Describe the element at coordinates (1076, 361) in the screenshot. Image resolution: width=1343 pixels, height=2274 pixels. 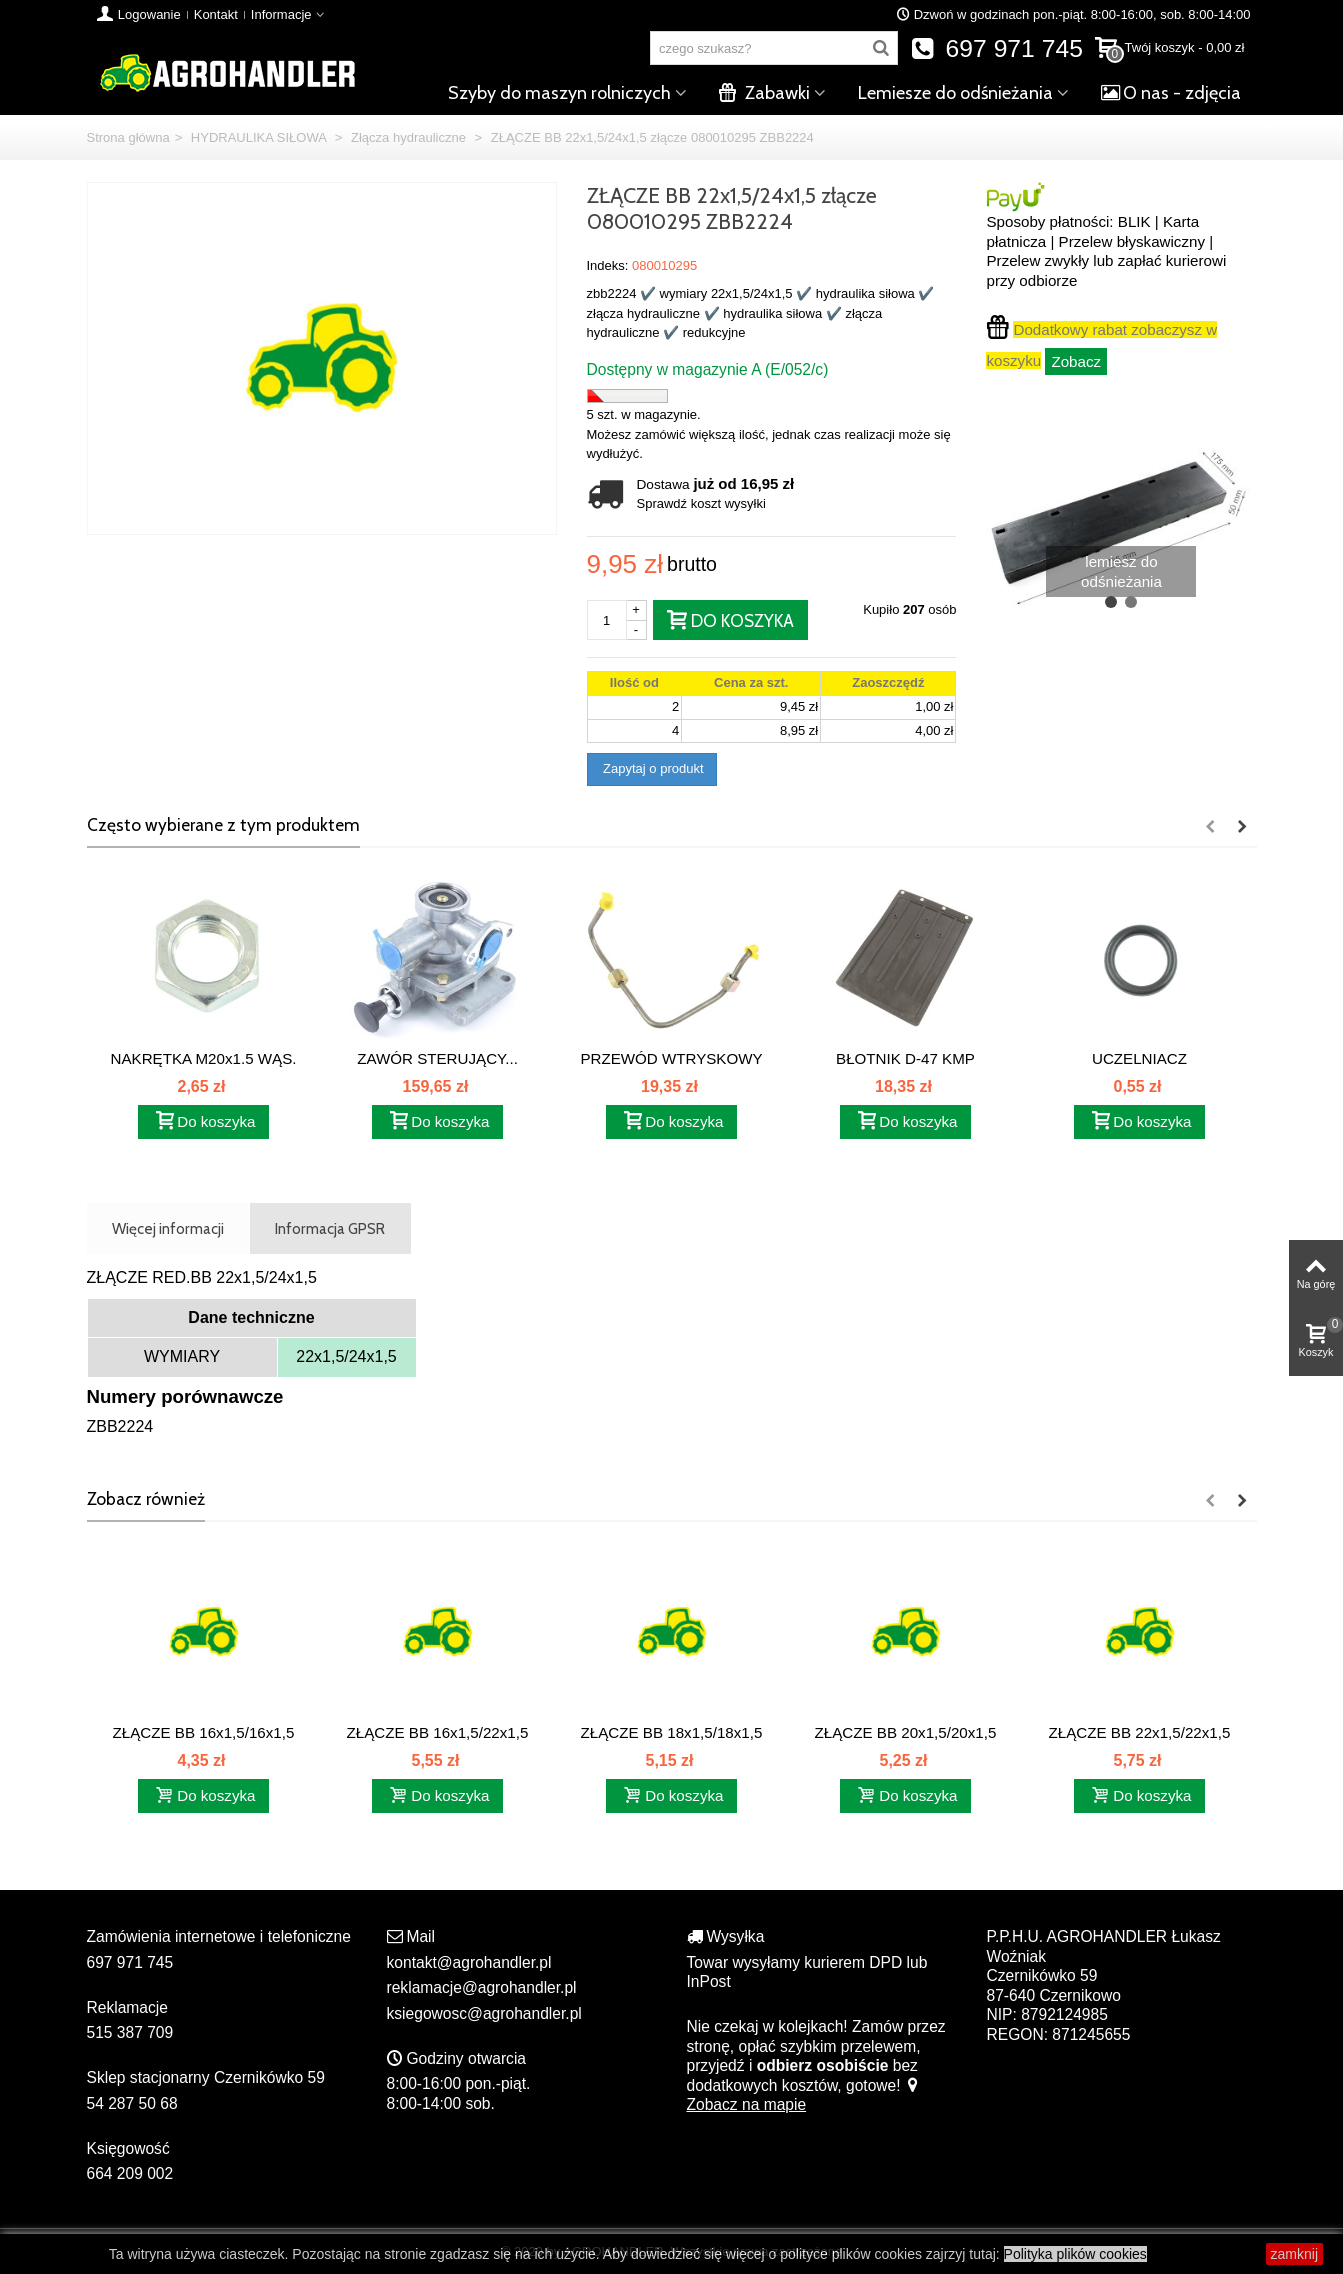
I see `Zobacz` at that location.